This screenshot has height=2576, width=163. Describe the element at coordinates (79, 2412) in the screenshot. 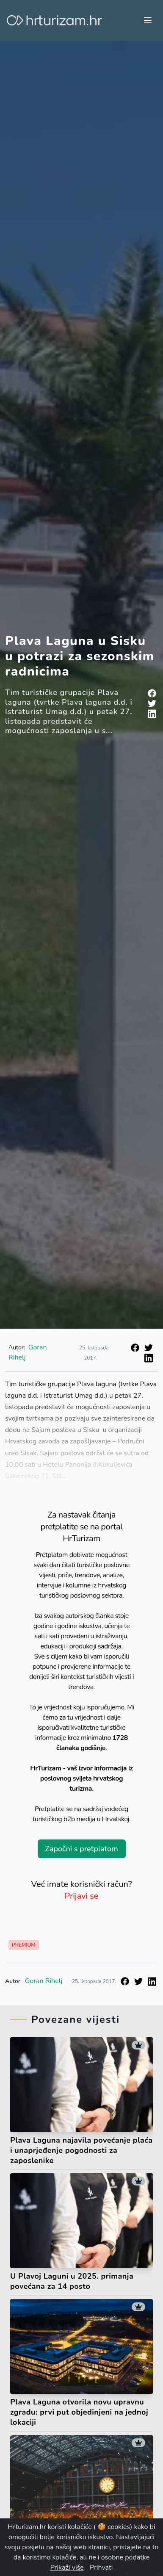

I see `Plava Laguna otvorila novu upravnu zgradu: prvi put objedinjeni na jednoj lokaciji` at that location.